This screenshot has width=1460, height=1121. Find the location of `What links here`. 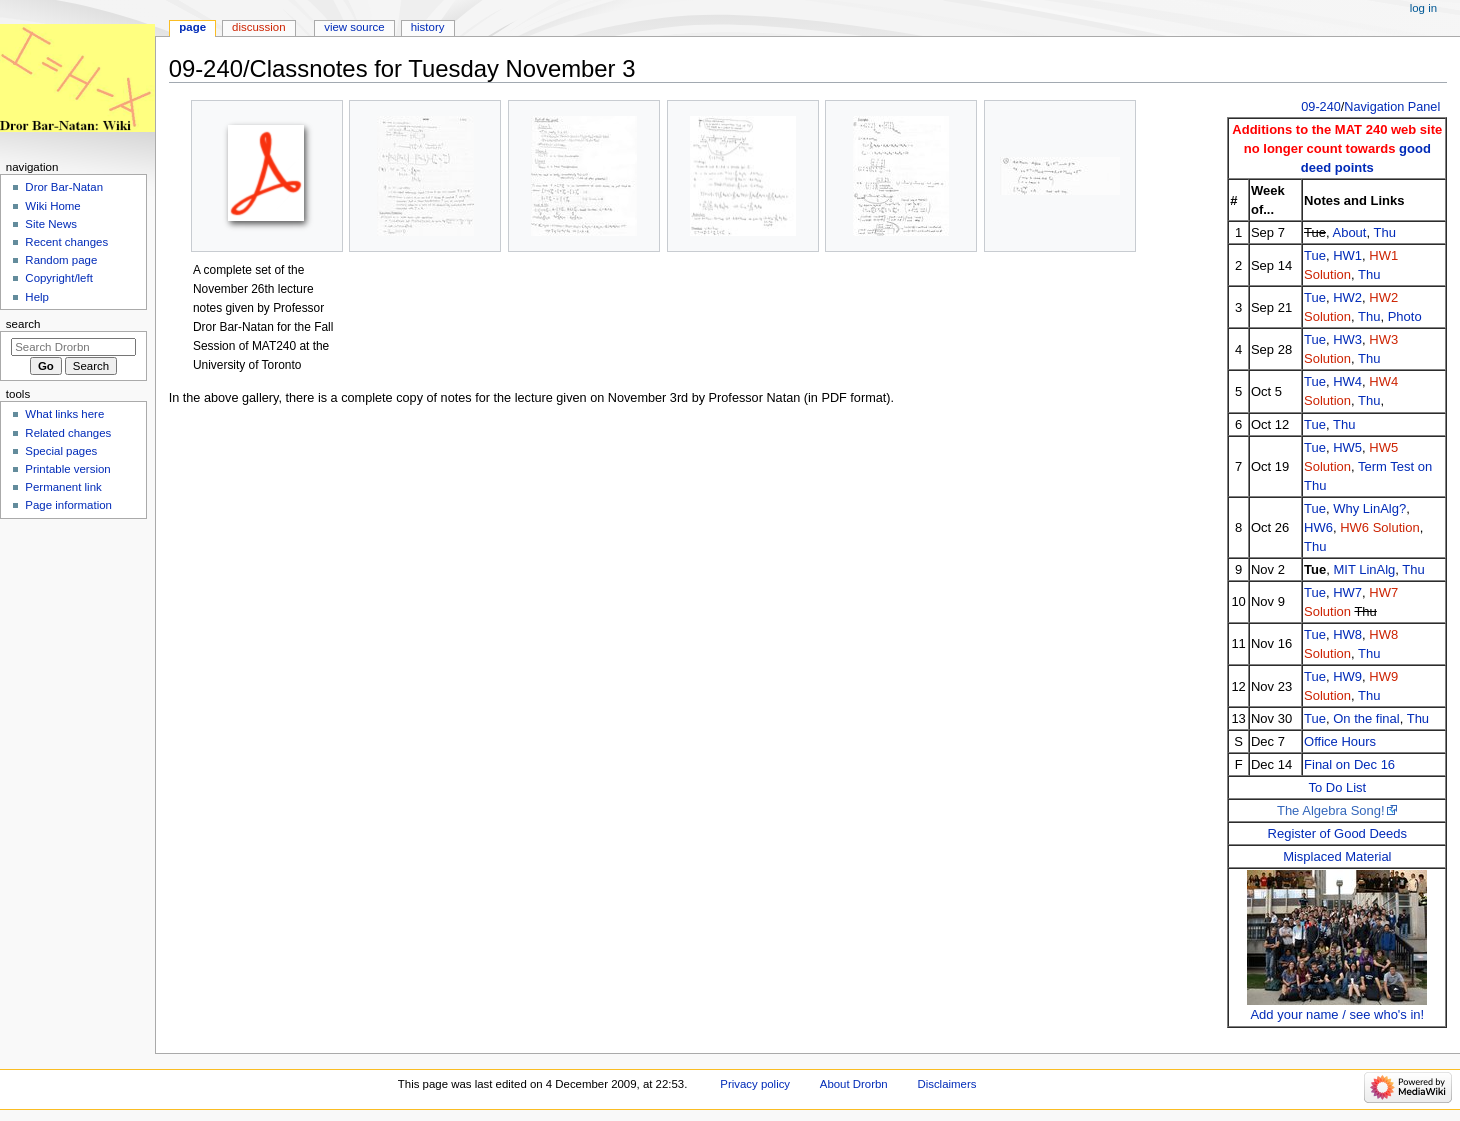

What links here is located at coordinates (64, 414).